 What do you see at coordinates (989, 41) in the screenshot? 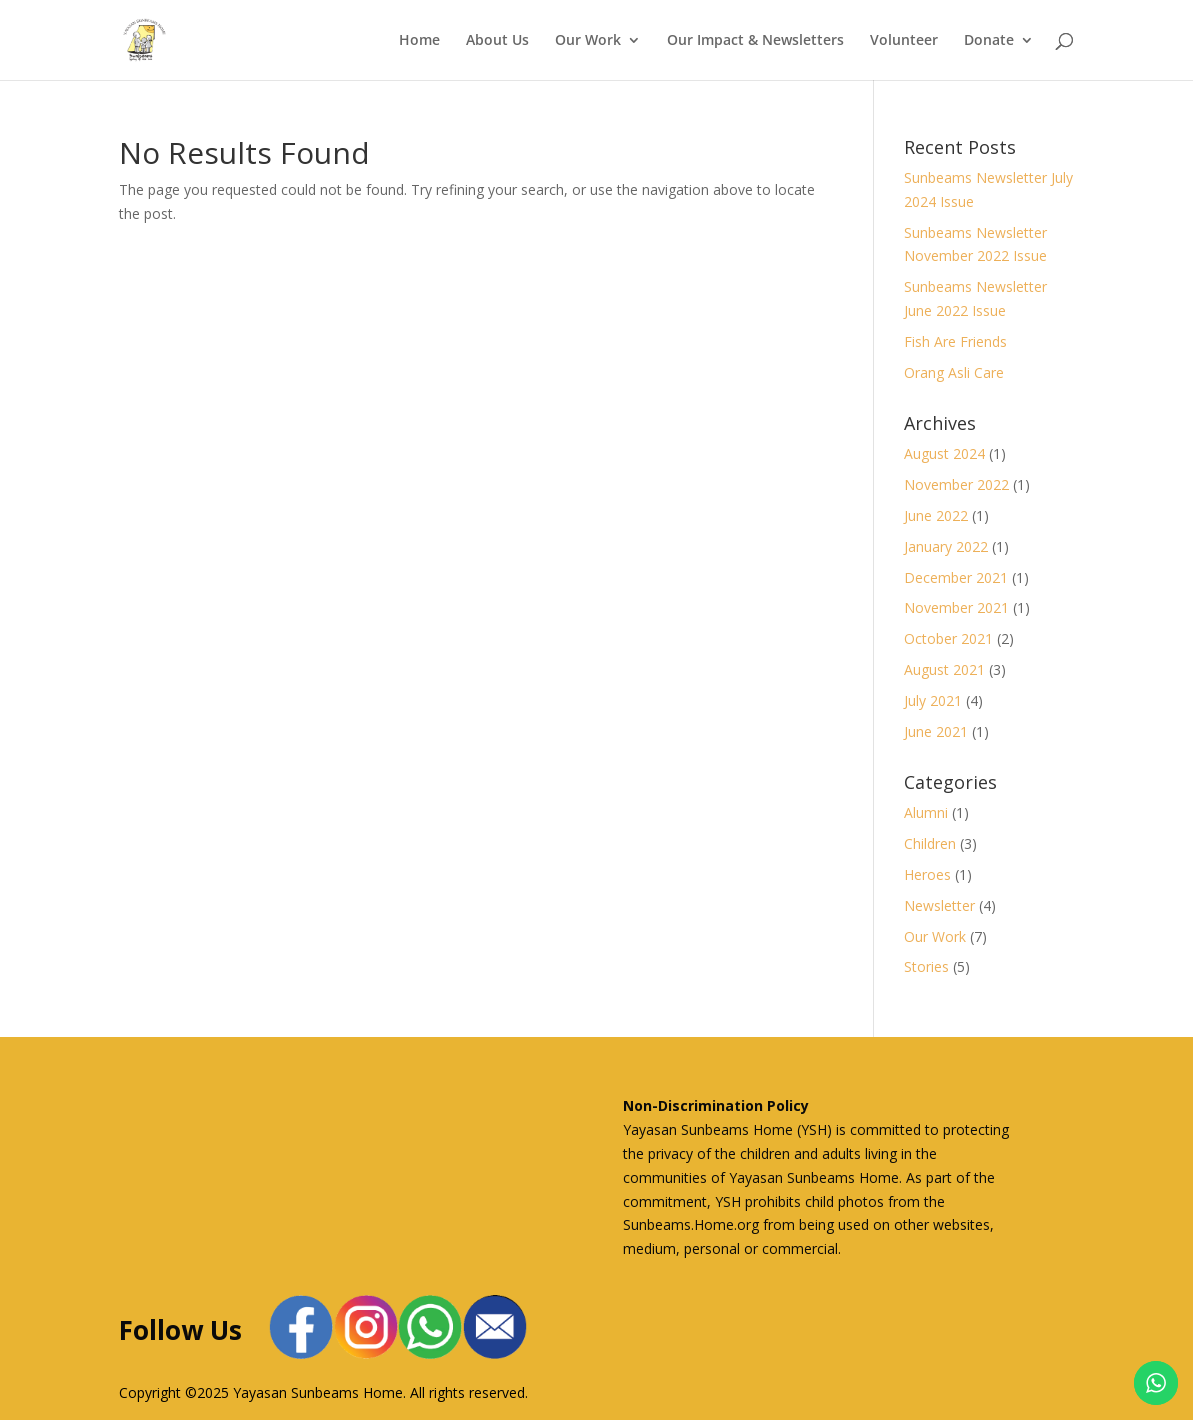
I see `Donate` at bounding box center [989, 41].